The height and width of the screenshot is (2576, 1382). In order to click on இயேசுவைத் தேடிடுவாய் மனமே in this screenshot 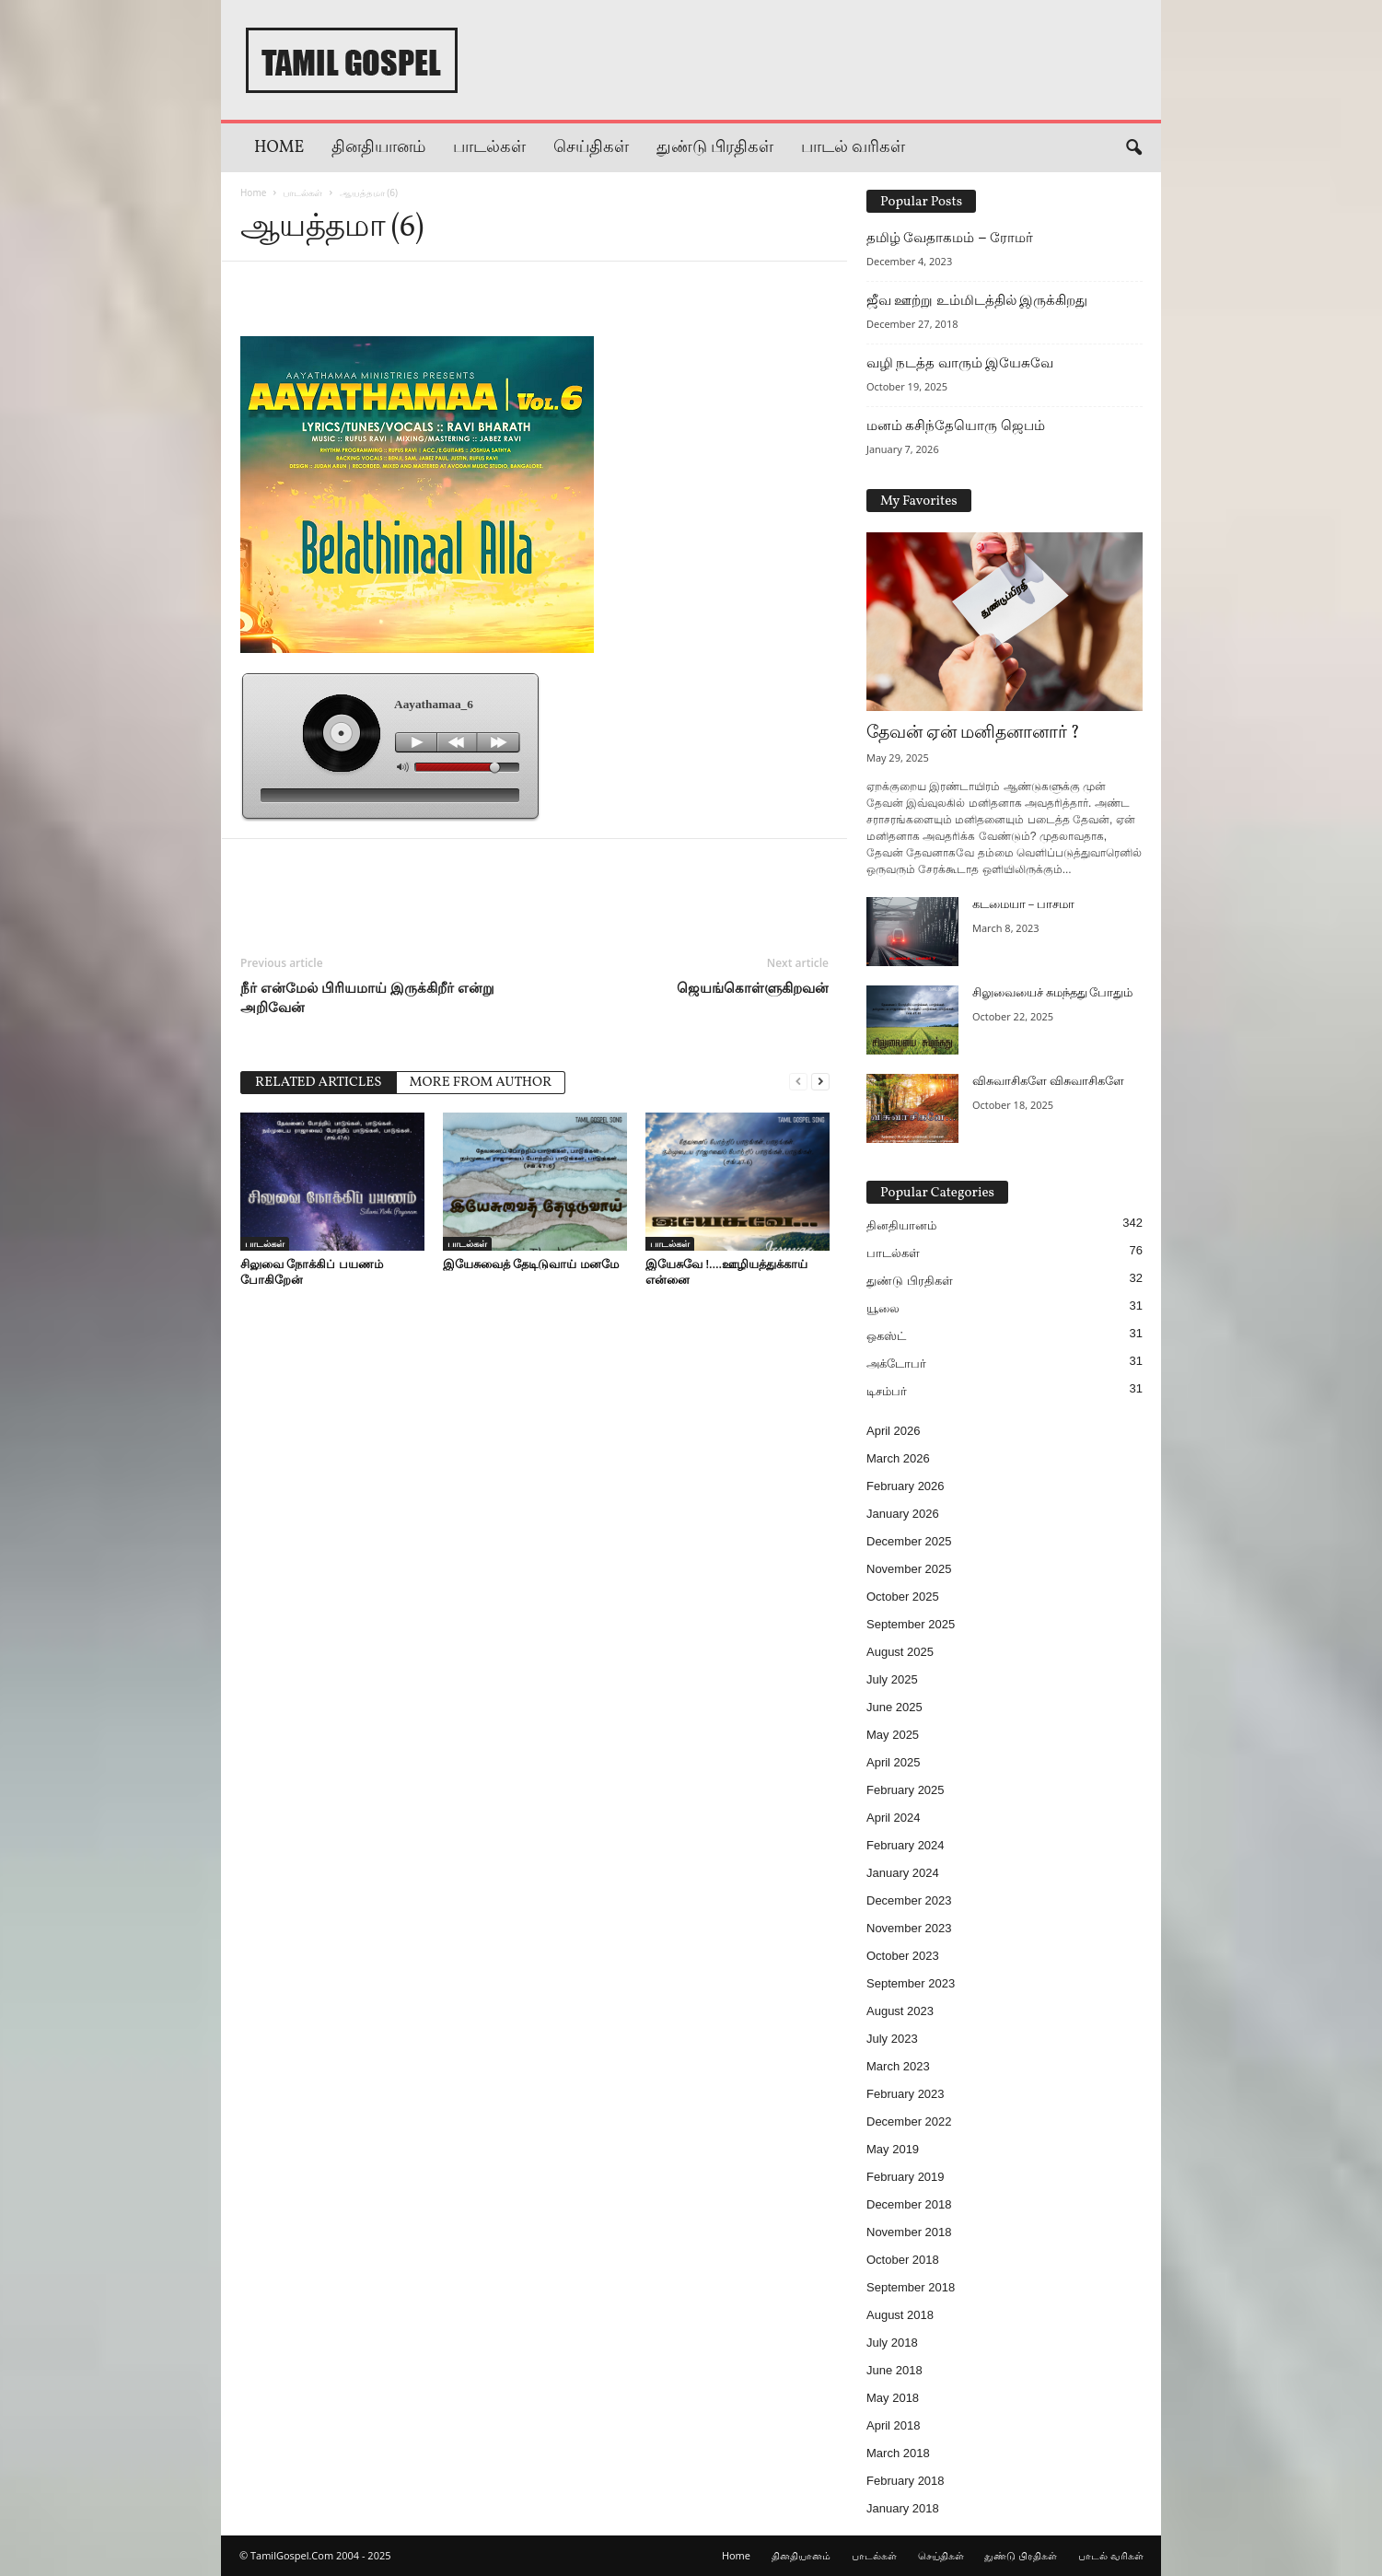, I will do `click(531, 1263)`.